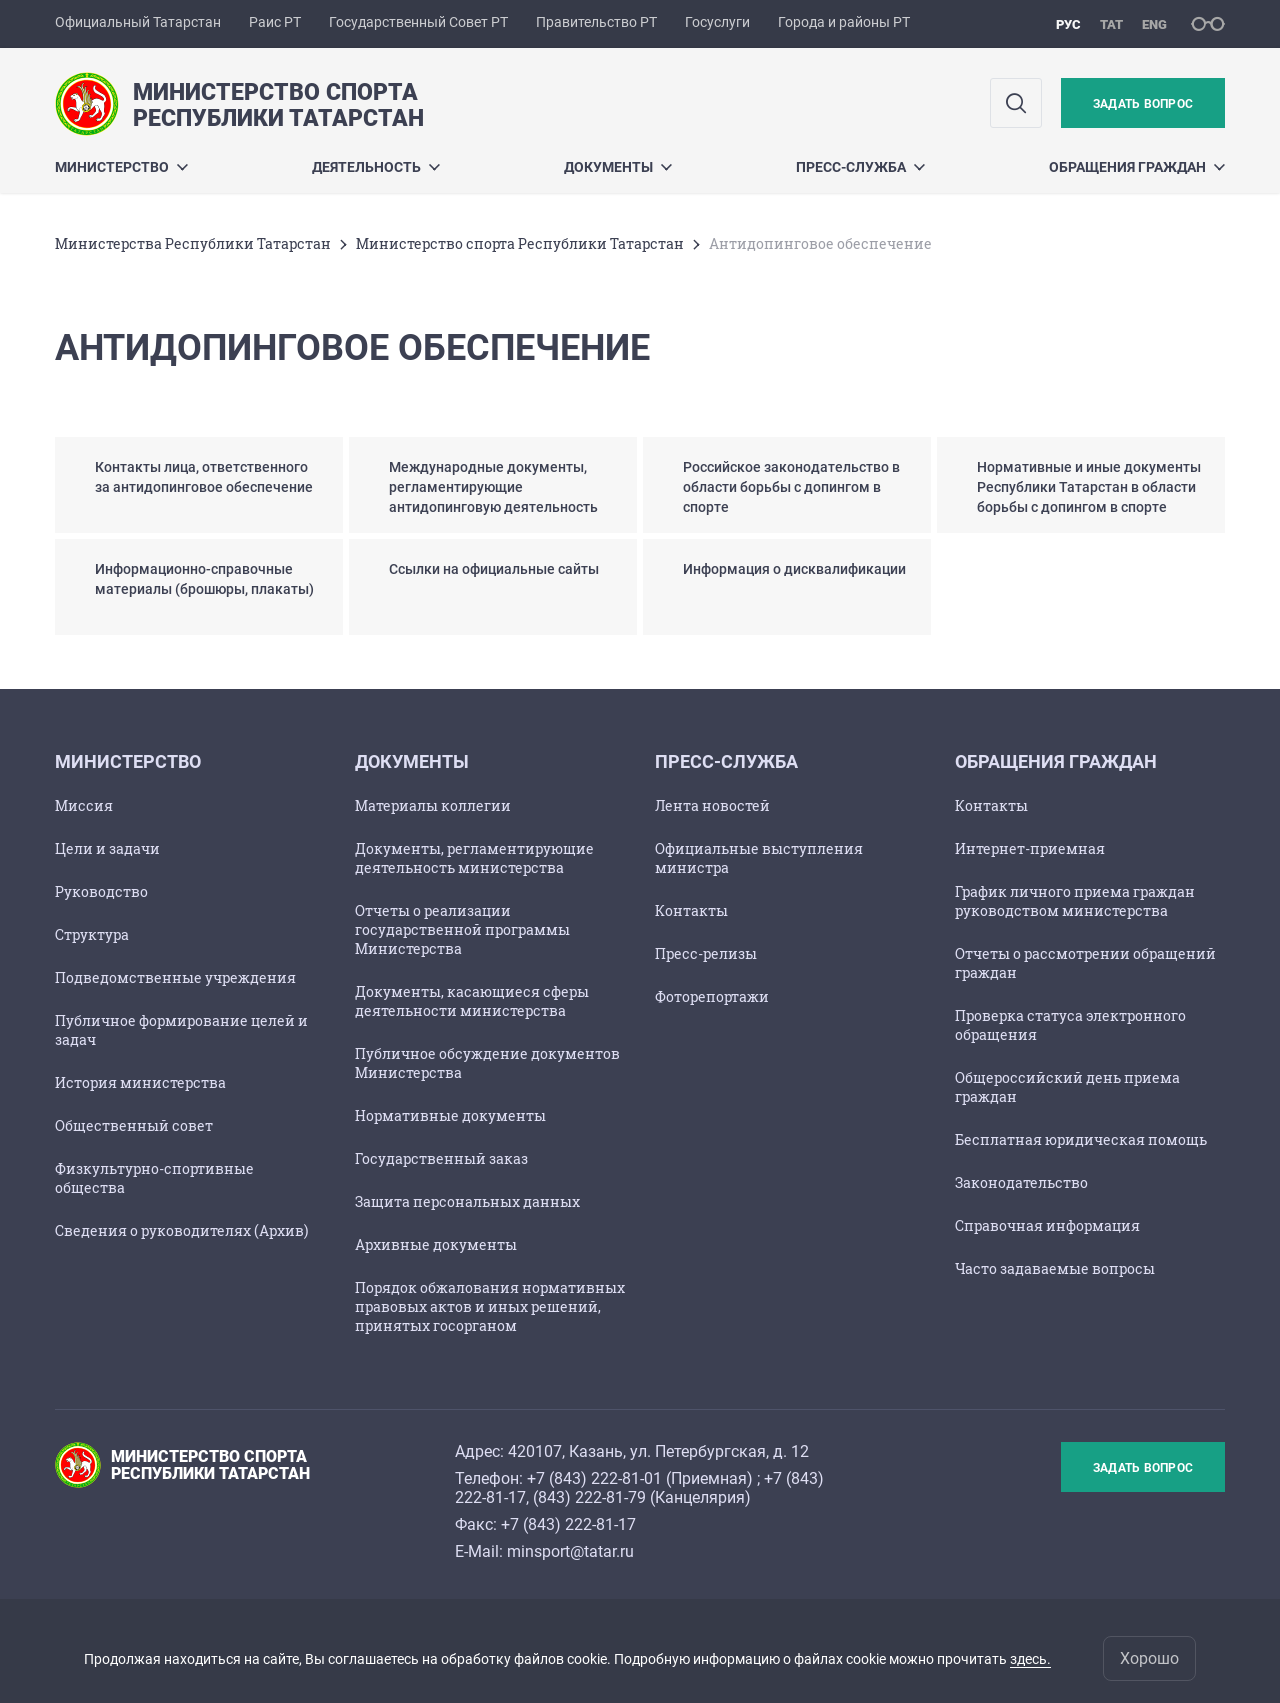 The height and width of the screenshot is (1703, 1280). What do you see at coordinates (1021, 1182) in the screenshot?
I see `Законодательство` at bounding box center [1021, 1182].